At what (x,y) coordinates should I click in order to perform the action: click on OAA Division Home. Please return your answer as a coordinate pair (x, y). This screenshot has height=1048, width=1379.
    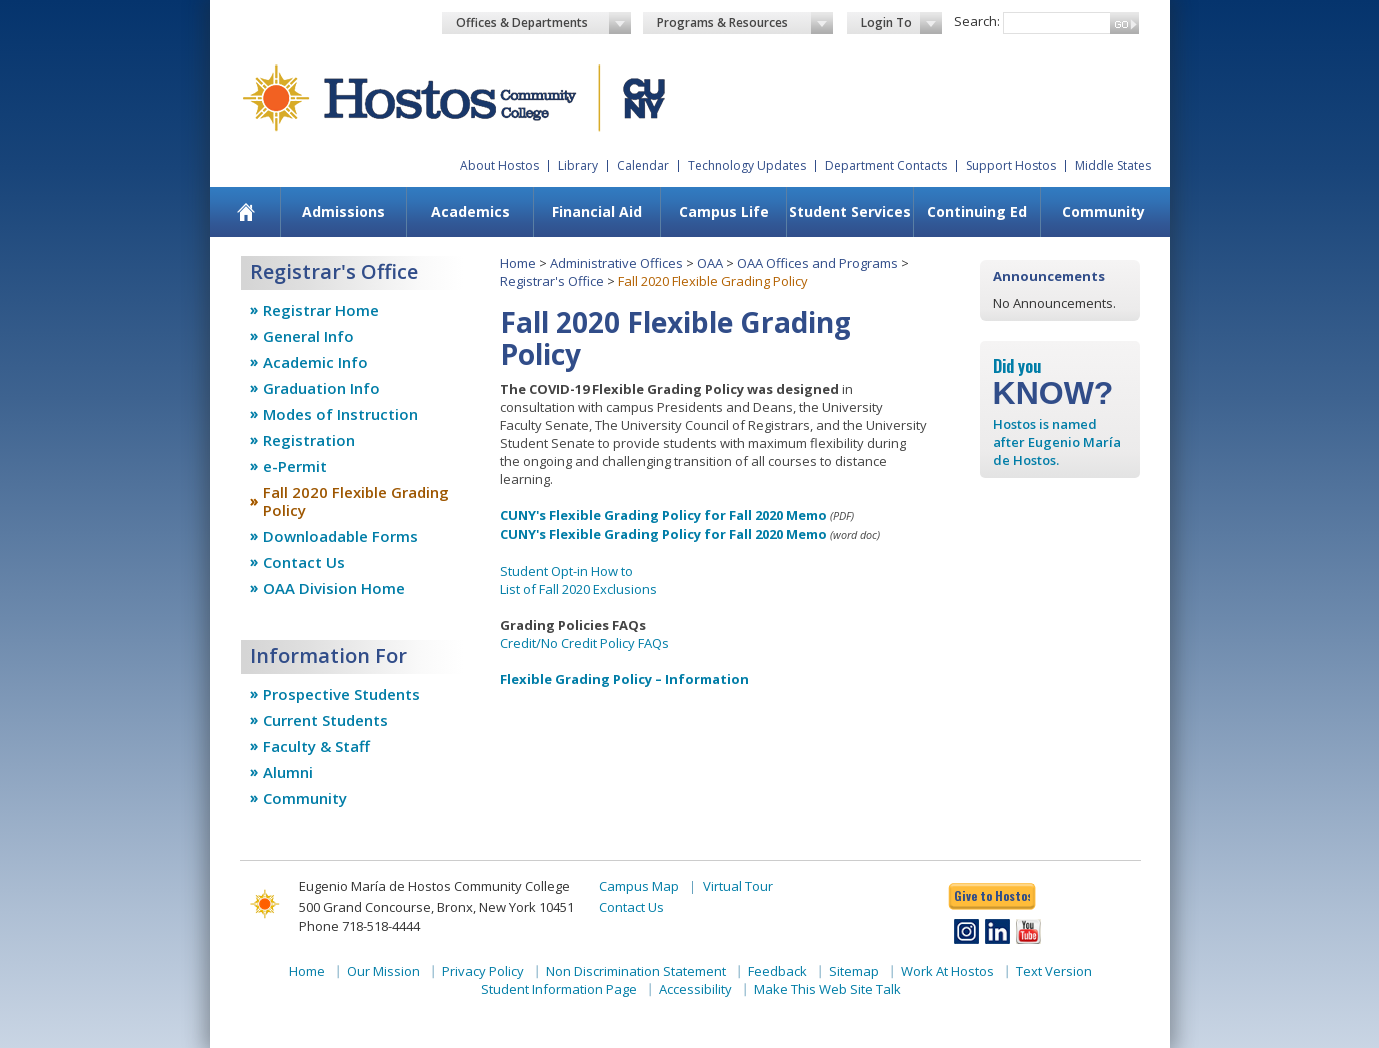
    Looking at the image, I should click on (334, 588).